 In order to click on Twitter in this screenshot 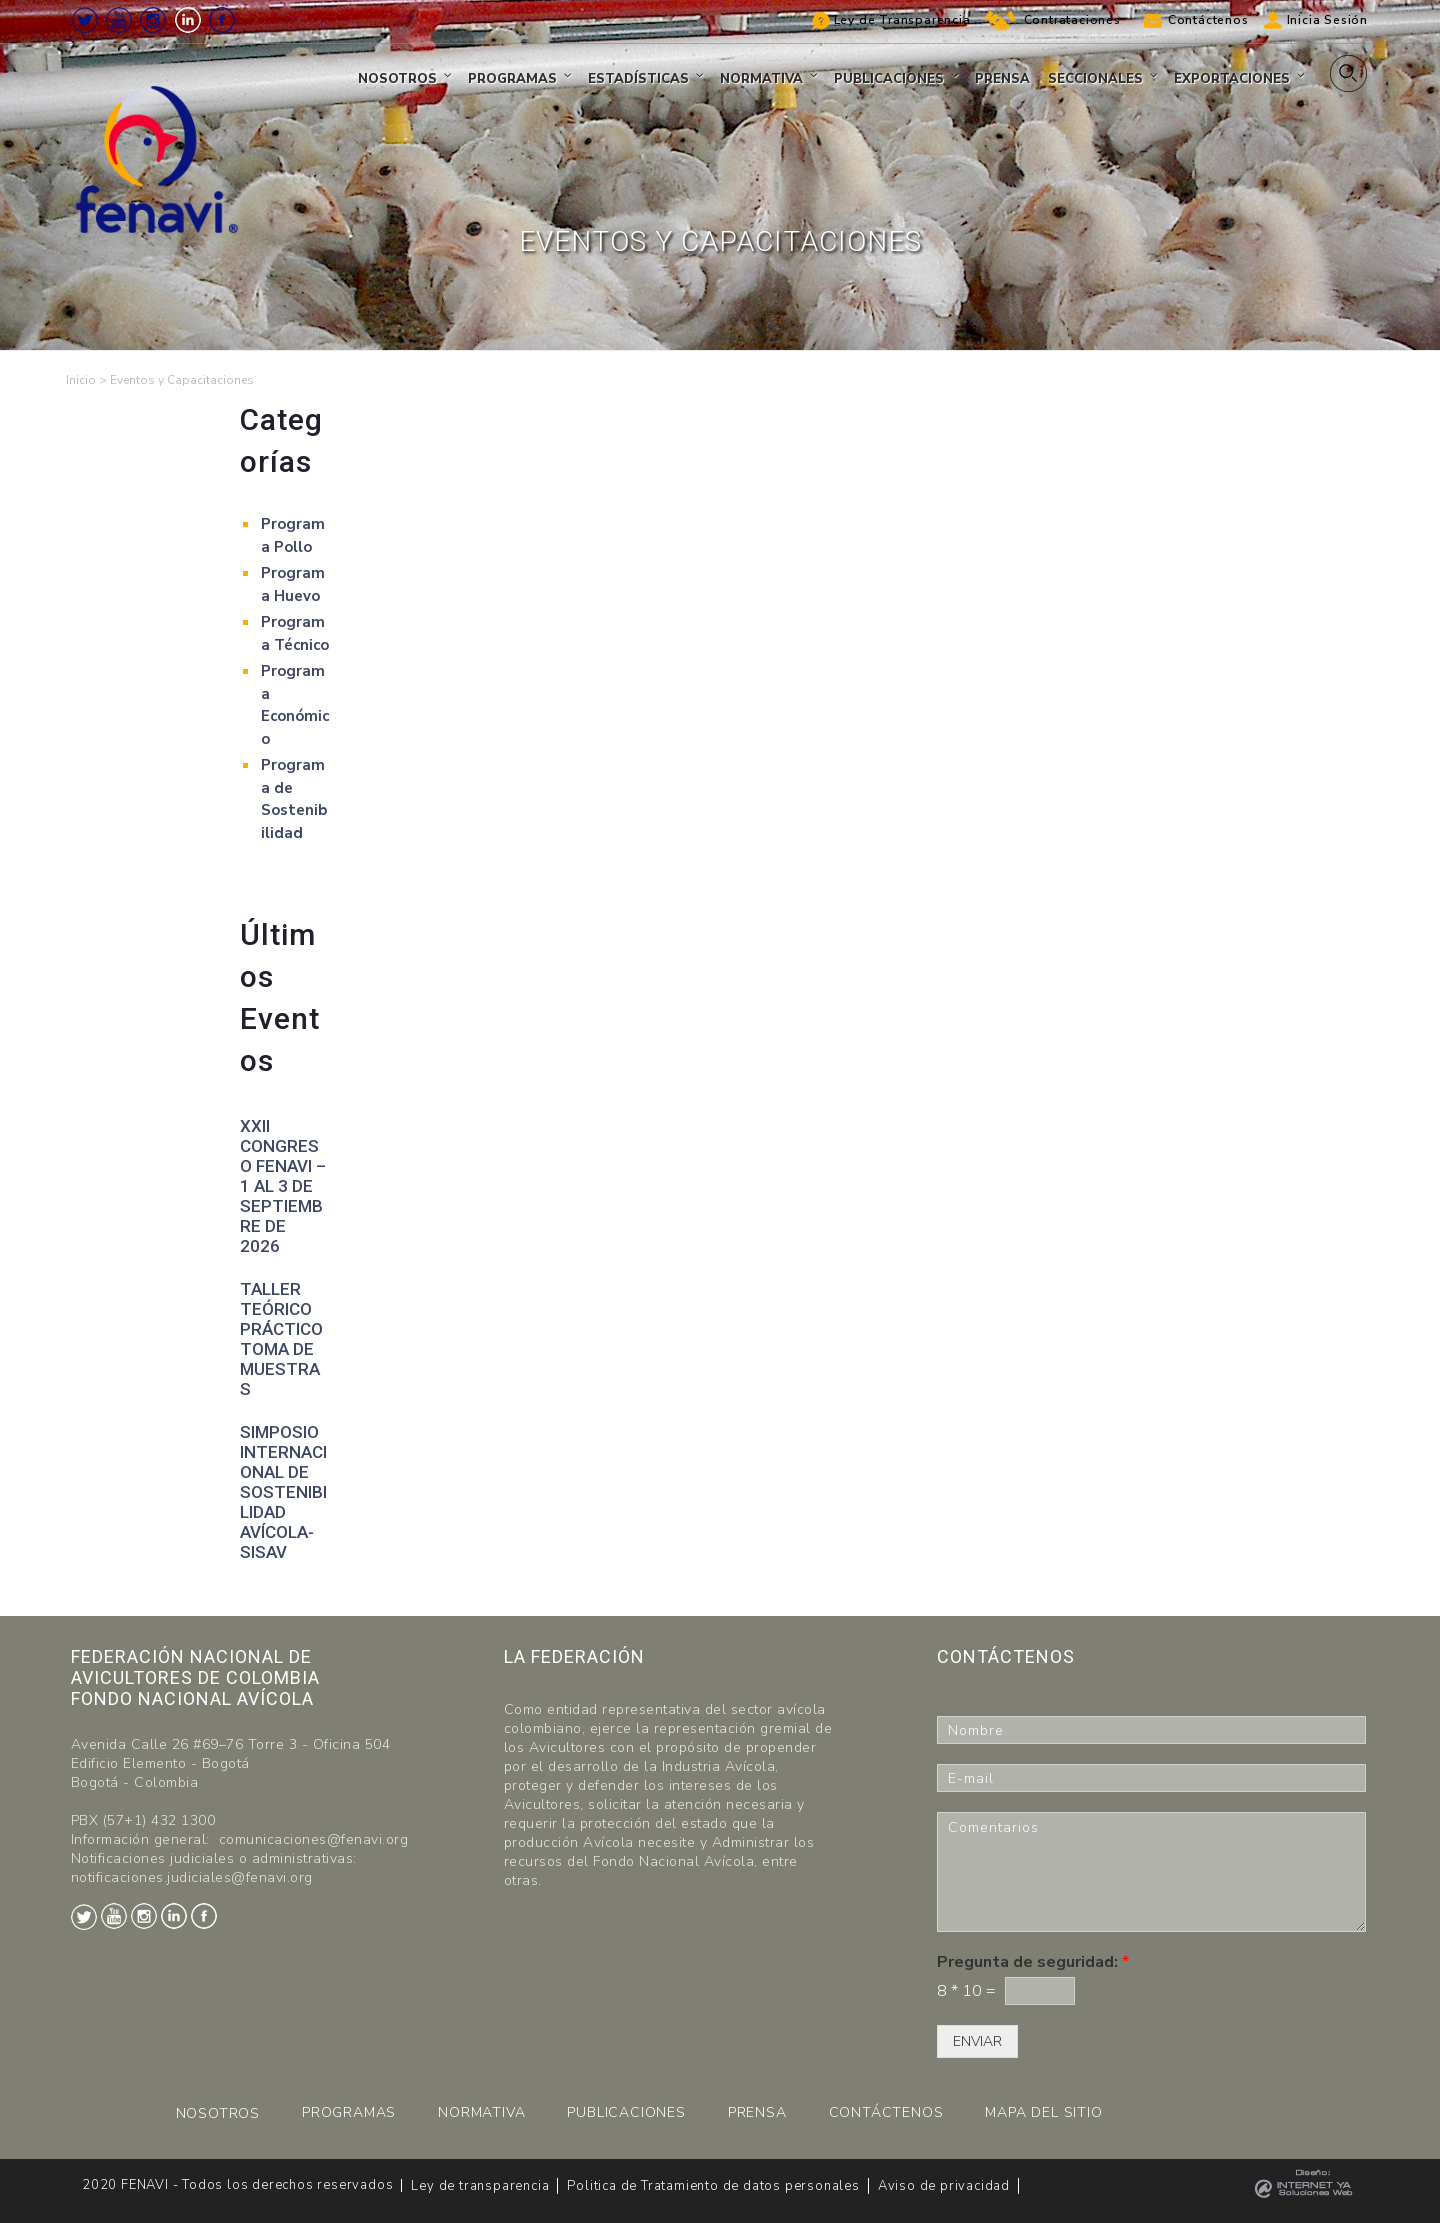, I will do `click(85, 20)`.